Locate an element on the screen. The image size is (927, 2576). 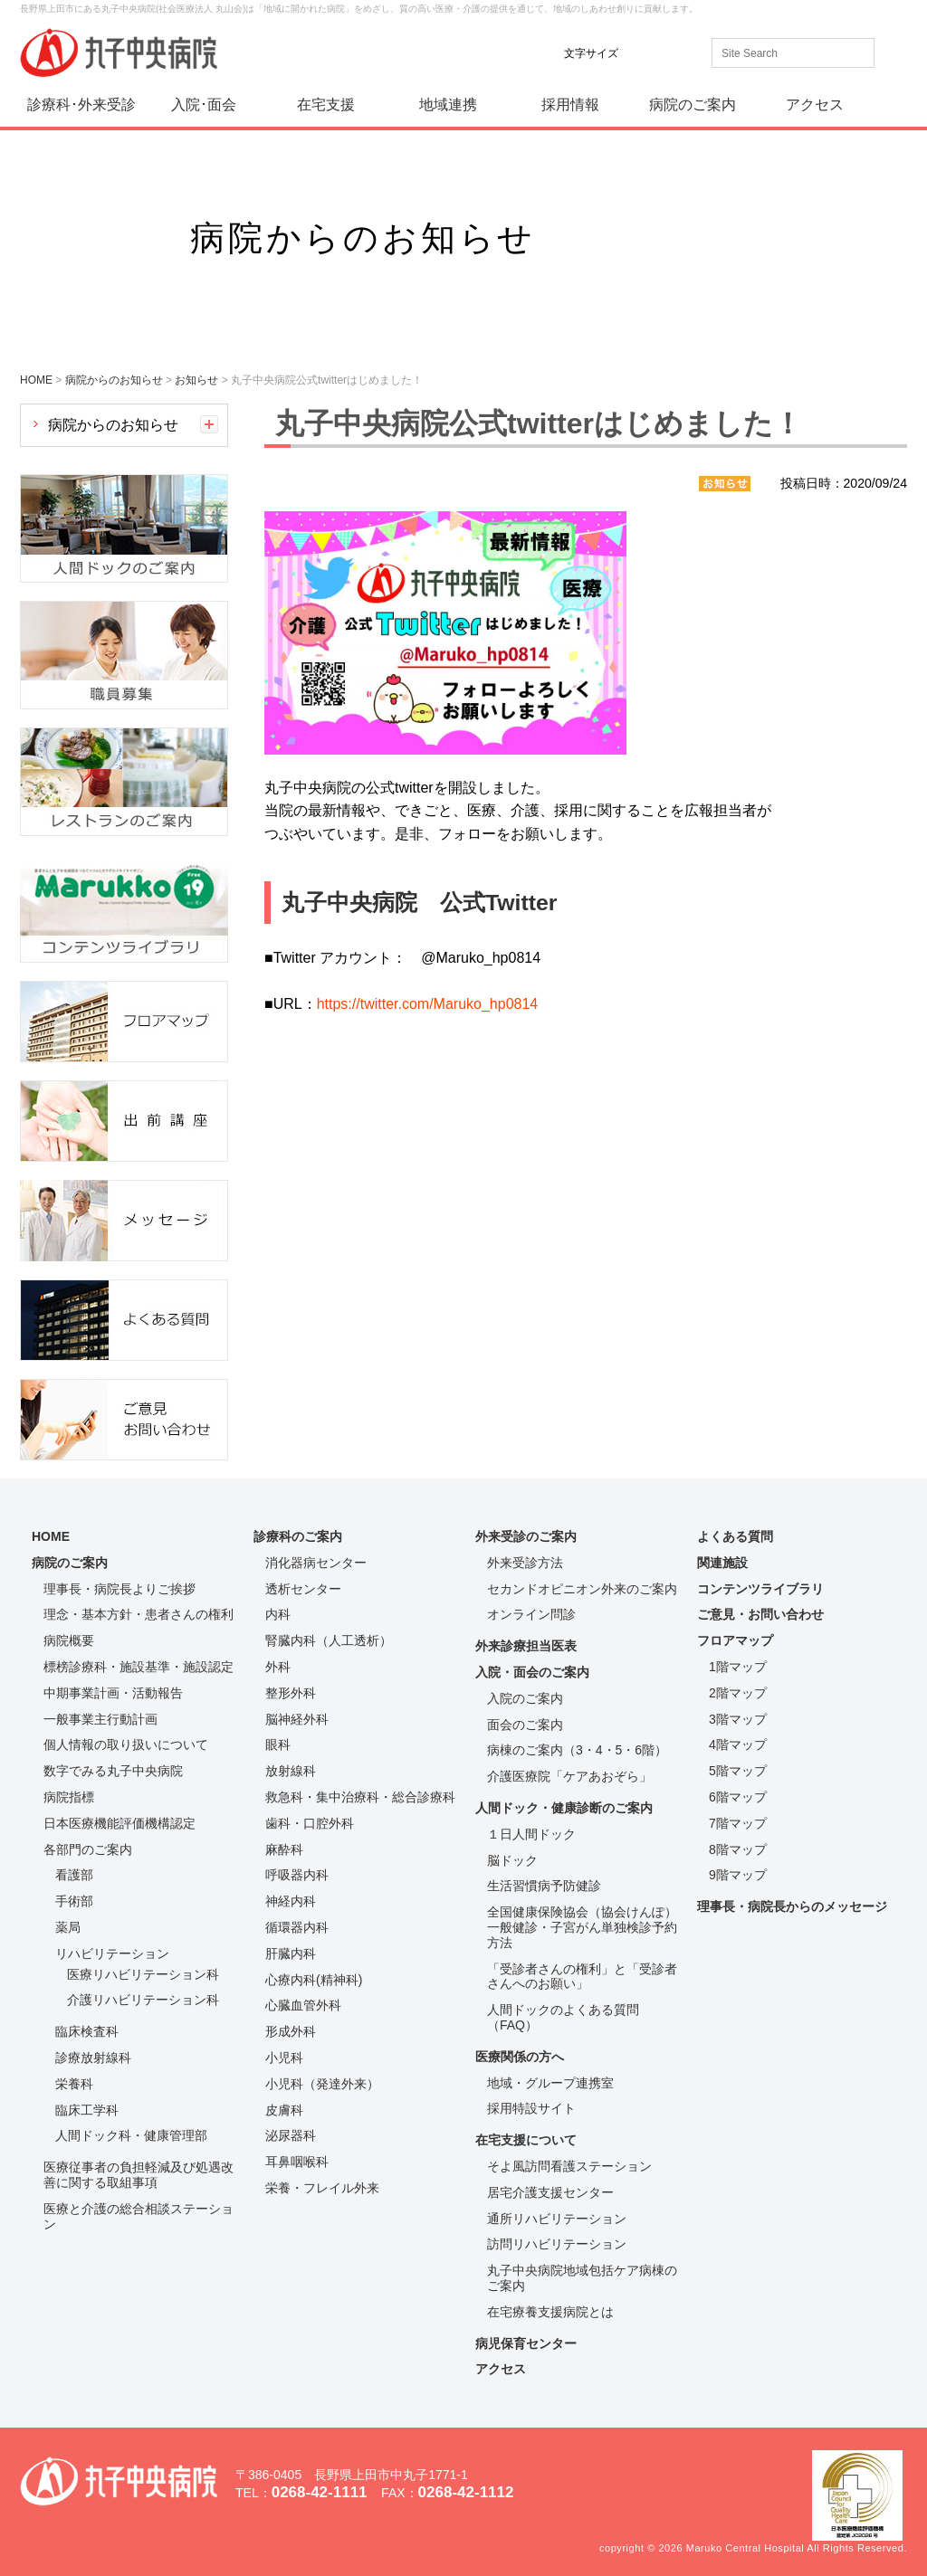
眼科 is located at coordinates (278, 1744).